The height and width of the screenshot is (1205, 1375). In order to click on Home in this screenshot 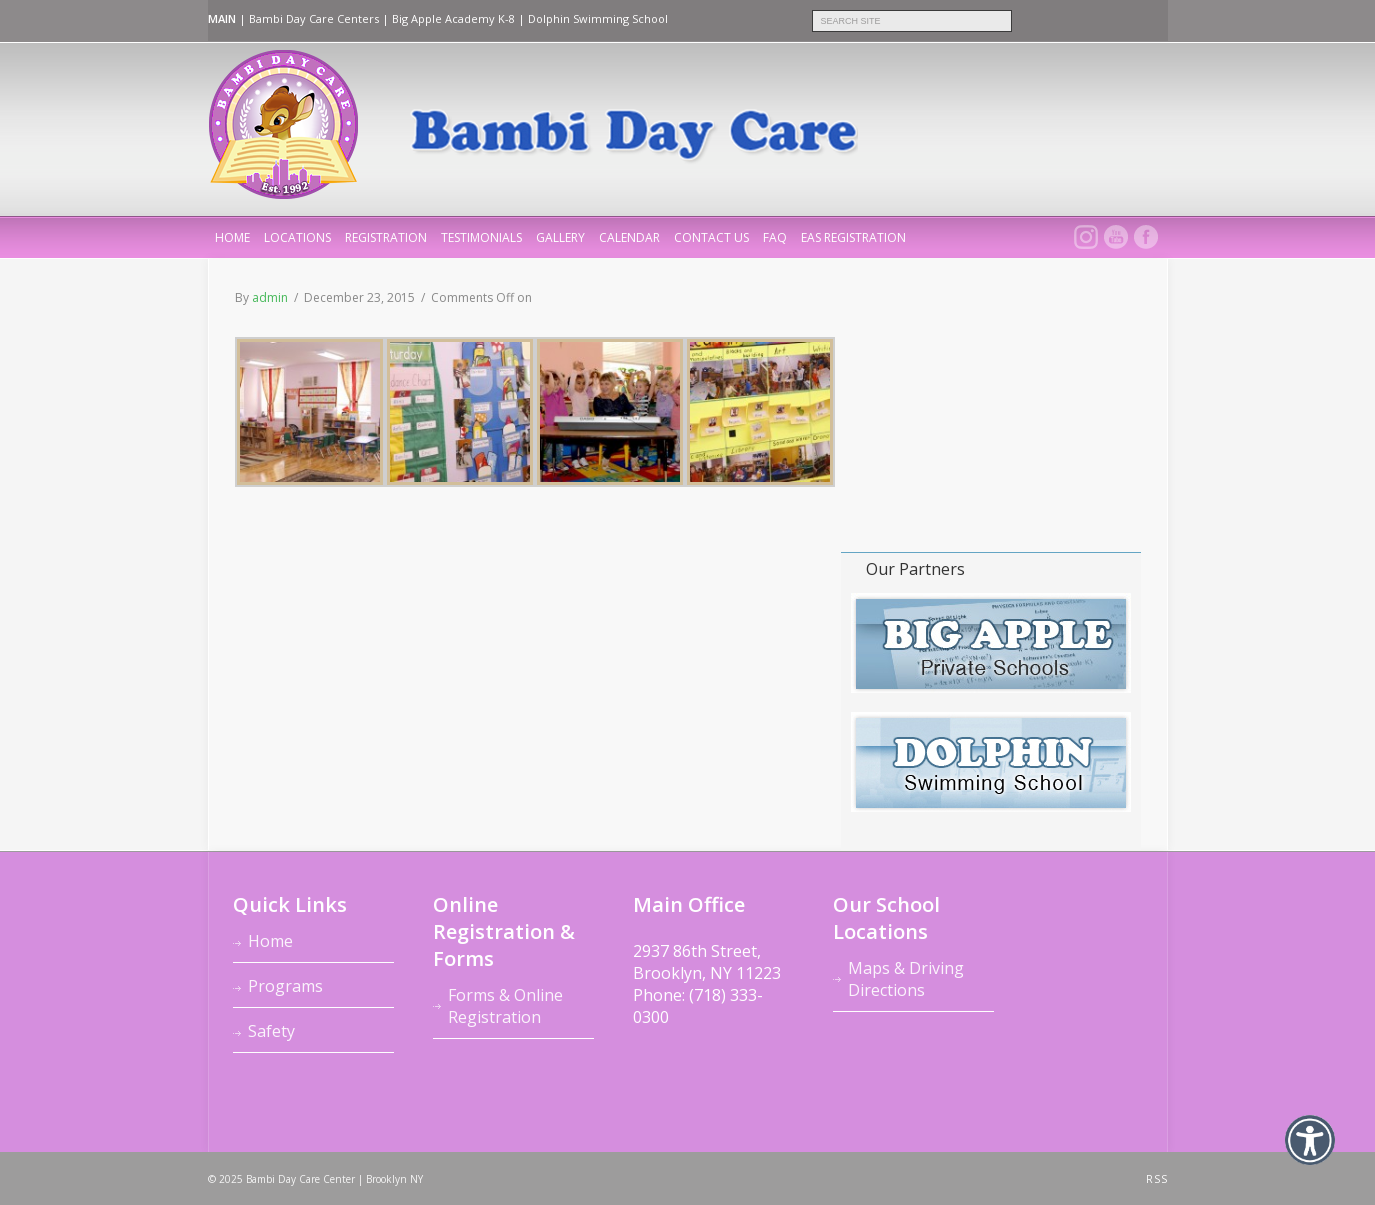, I will do `click(270, 941)`.